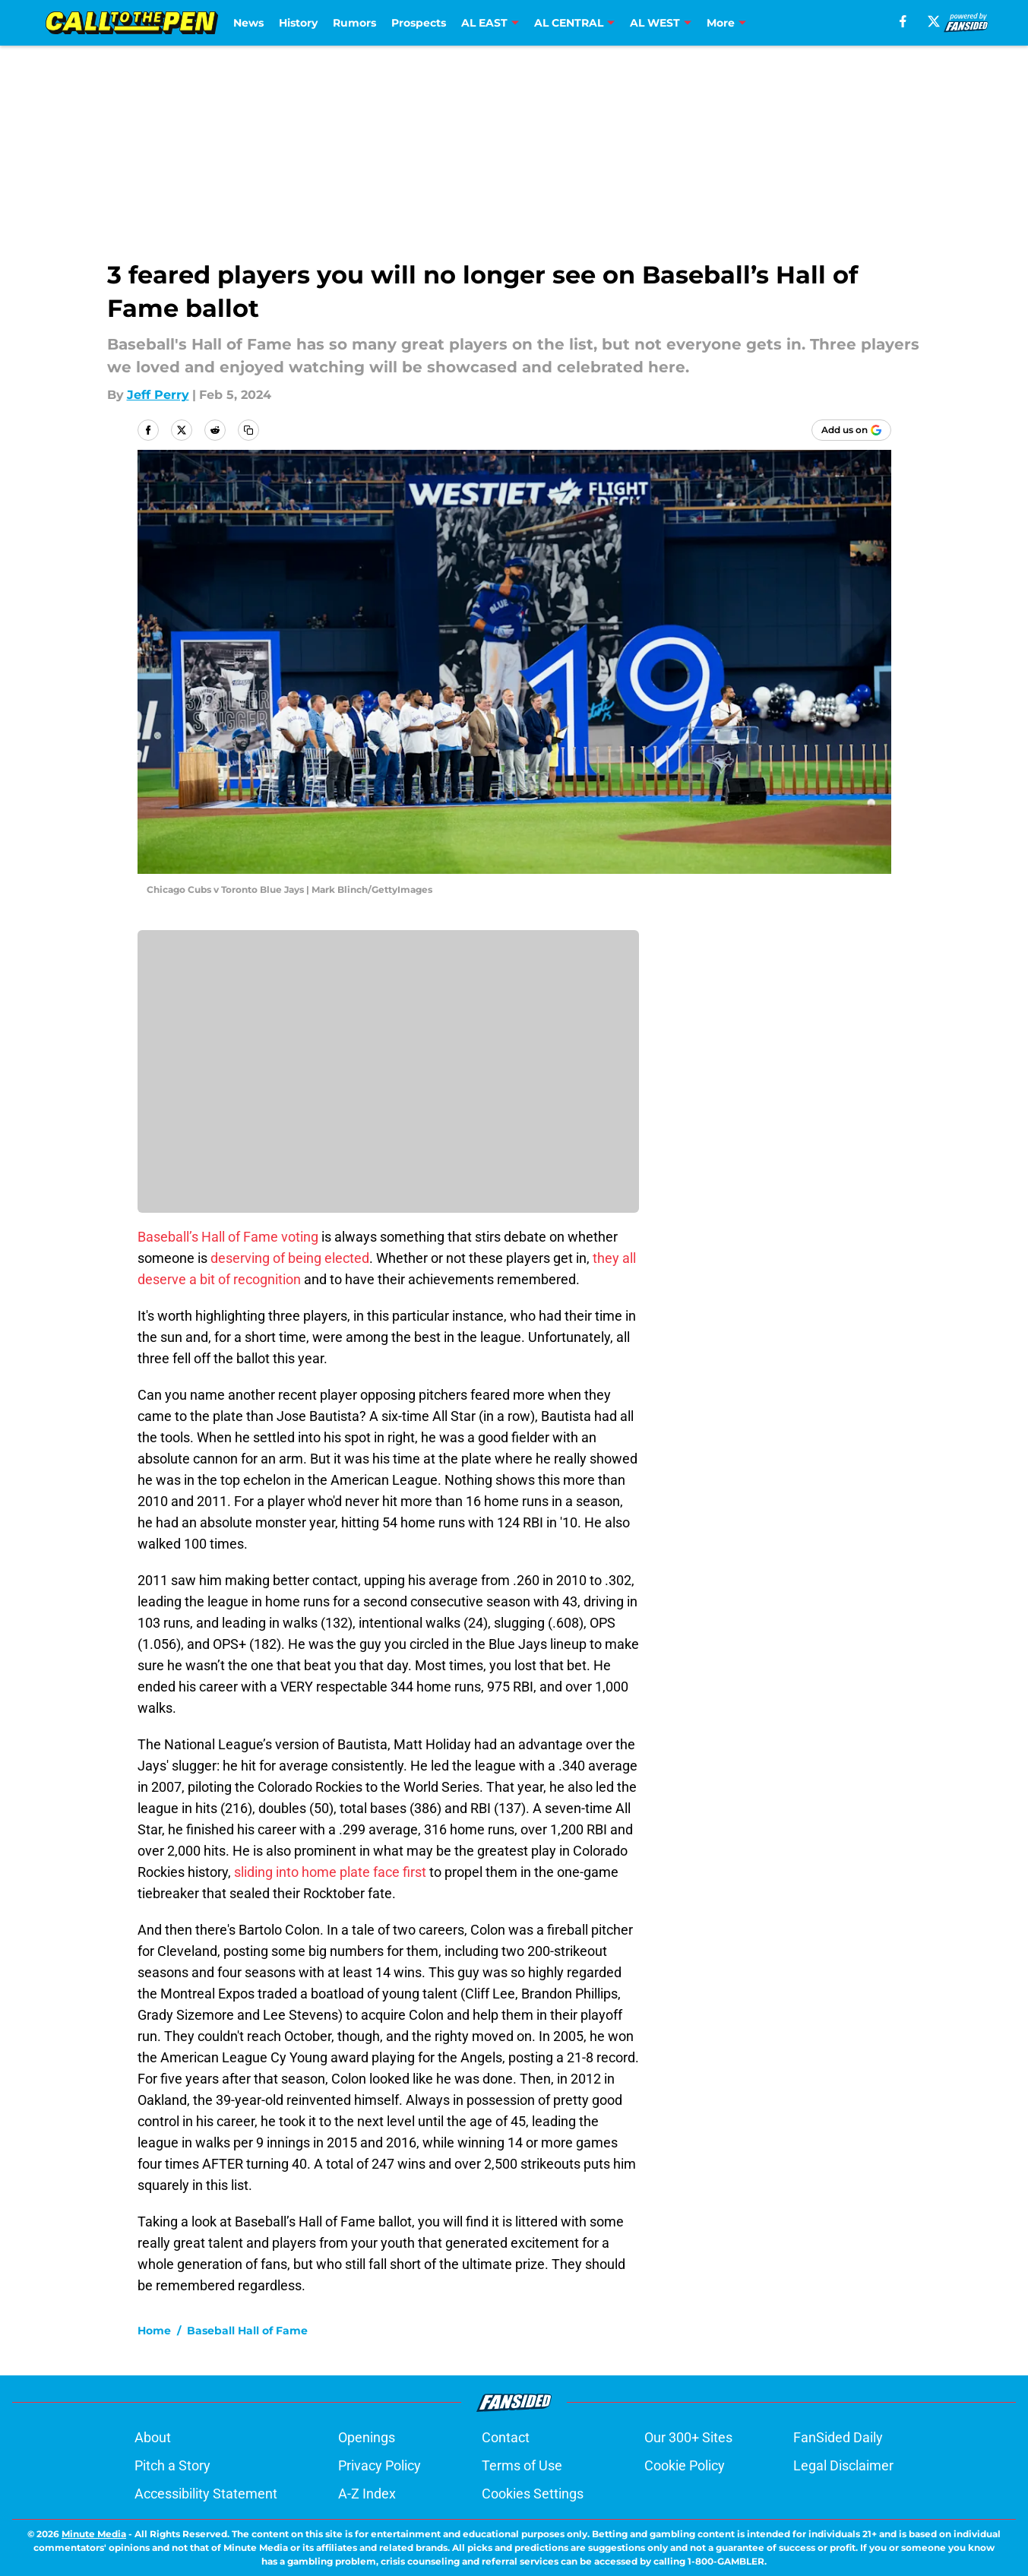 The width and height of the screenshot is (1028, 2576). What do you see at coordinates (154, 2330) in the screenshot?
I see `Home` at bounding box center [154, 2330].